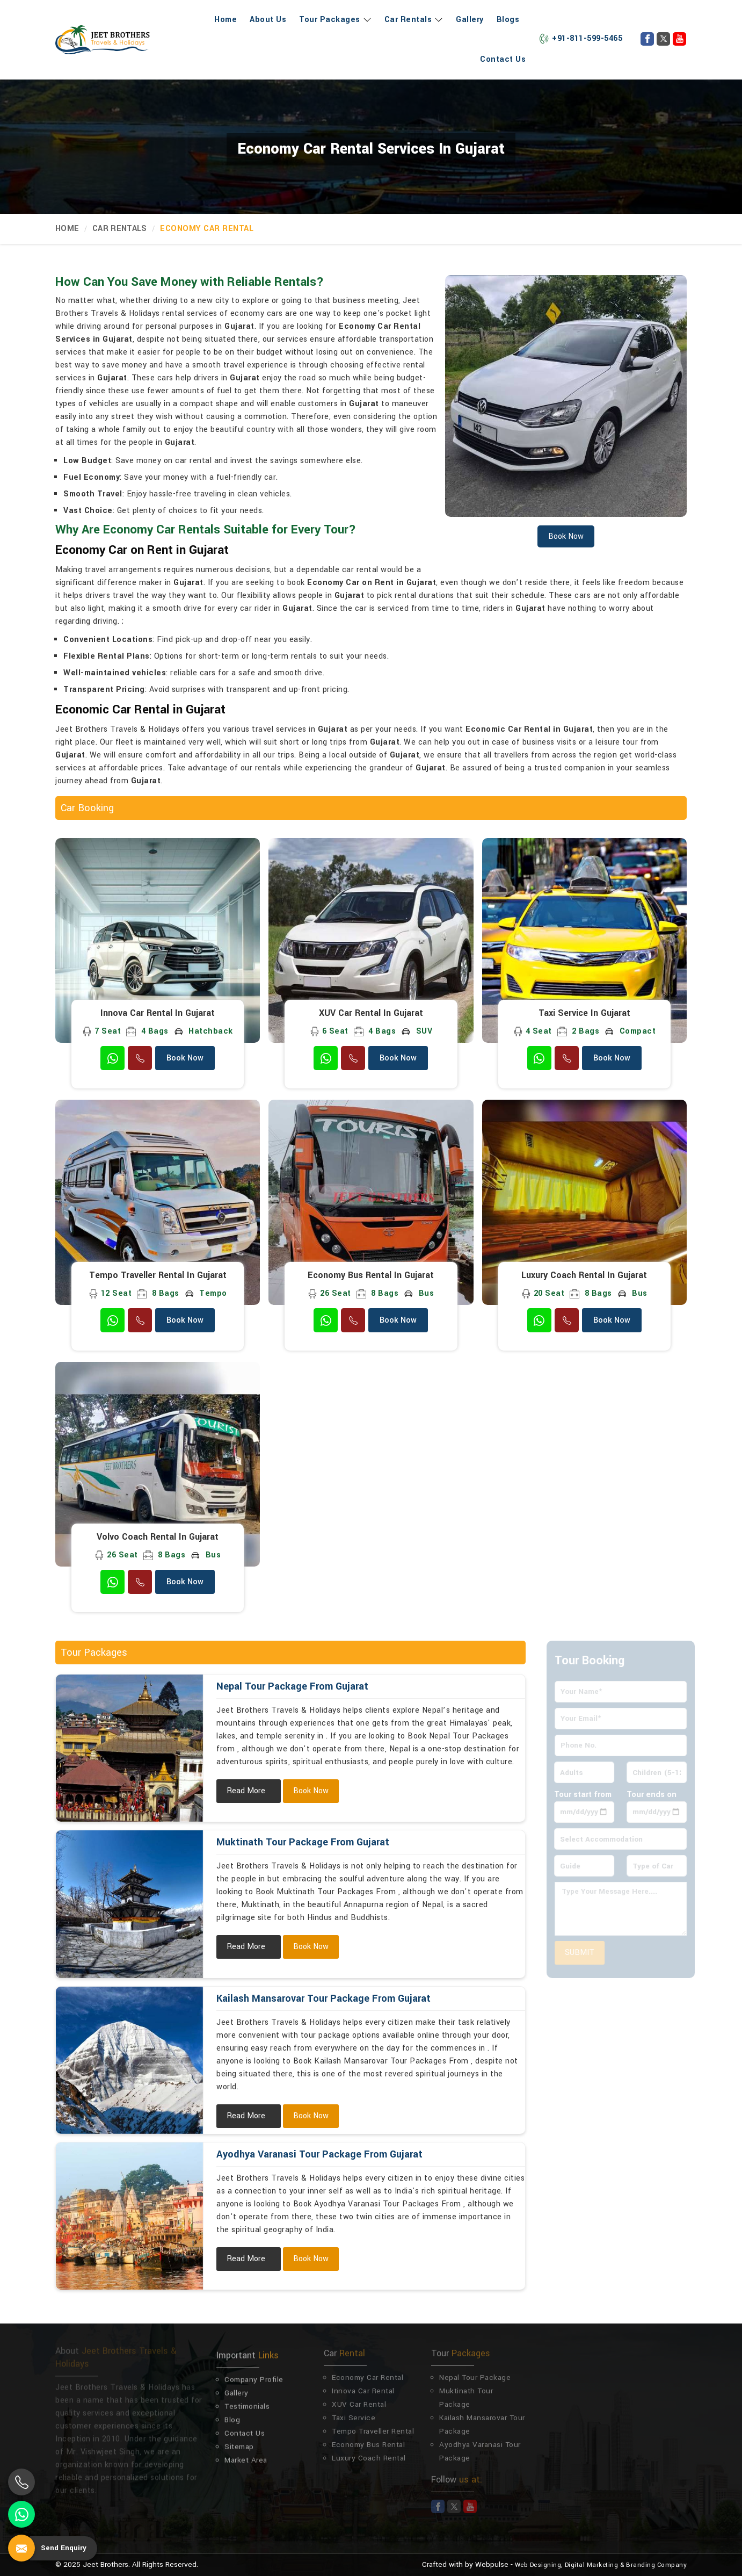 This screenshot has width=742, height=2576. I want to click on Digital Marketing &, so click(594, 2565).